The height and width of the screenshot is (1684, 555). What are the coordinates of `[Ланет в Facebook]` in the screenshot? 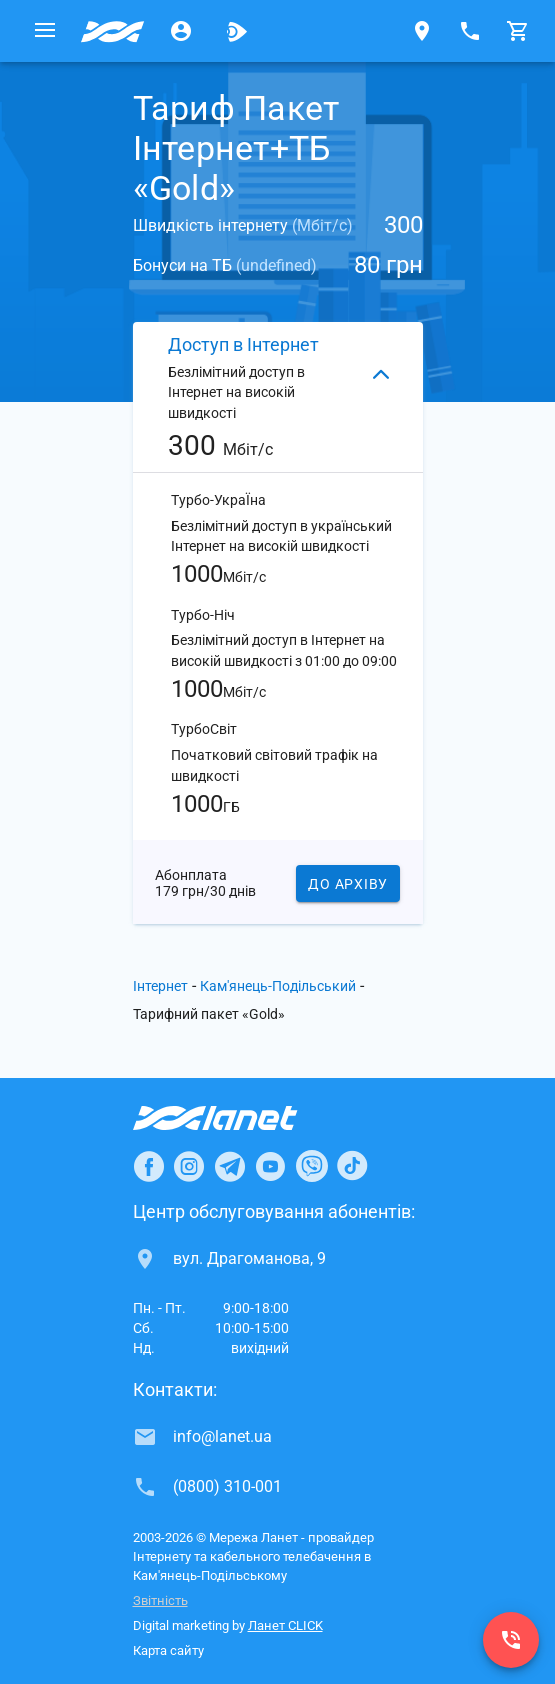 It's located at (149, 1166).